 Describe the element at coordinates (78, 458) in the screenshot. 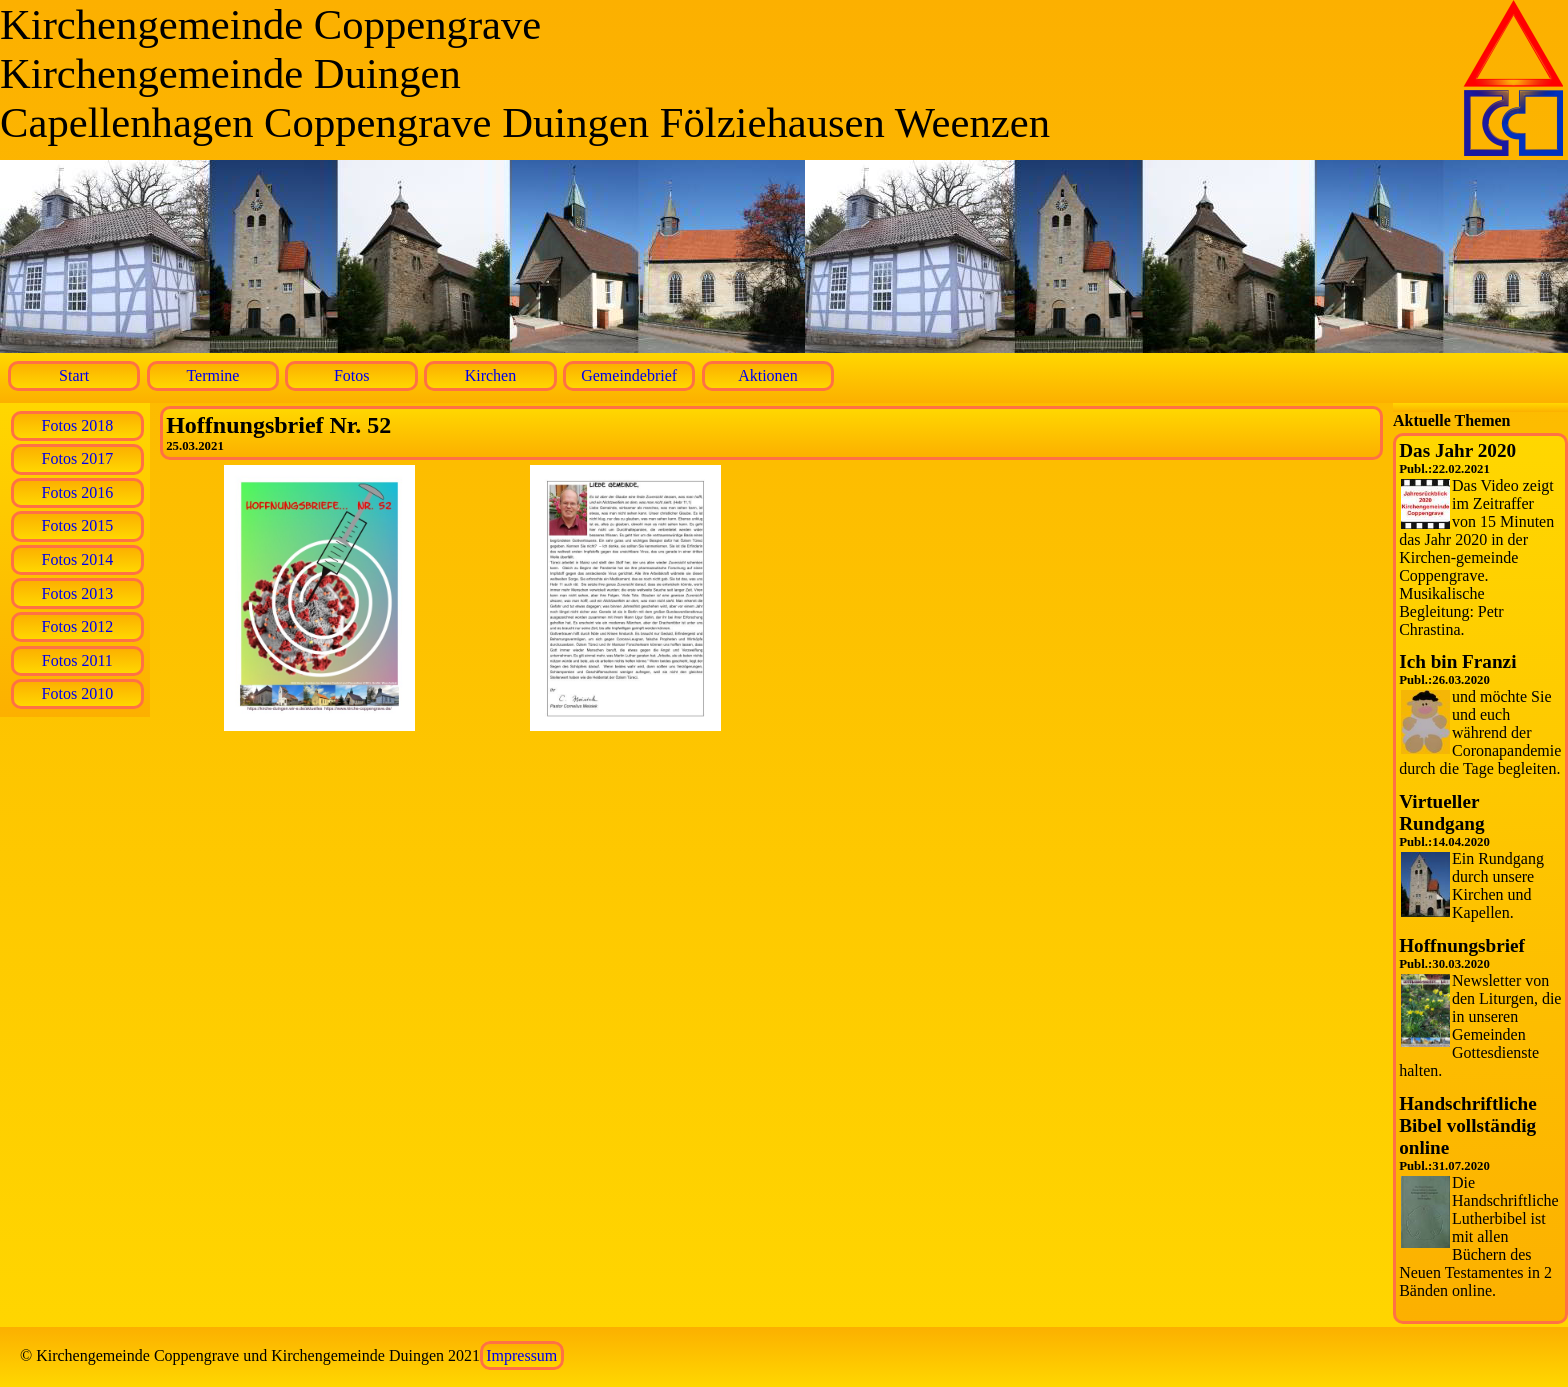

I see `Fotos 2017` at that location.